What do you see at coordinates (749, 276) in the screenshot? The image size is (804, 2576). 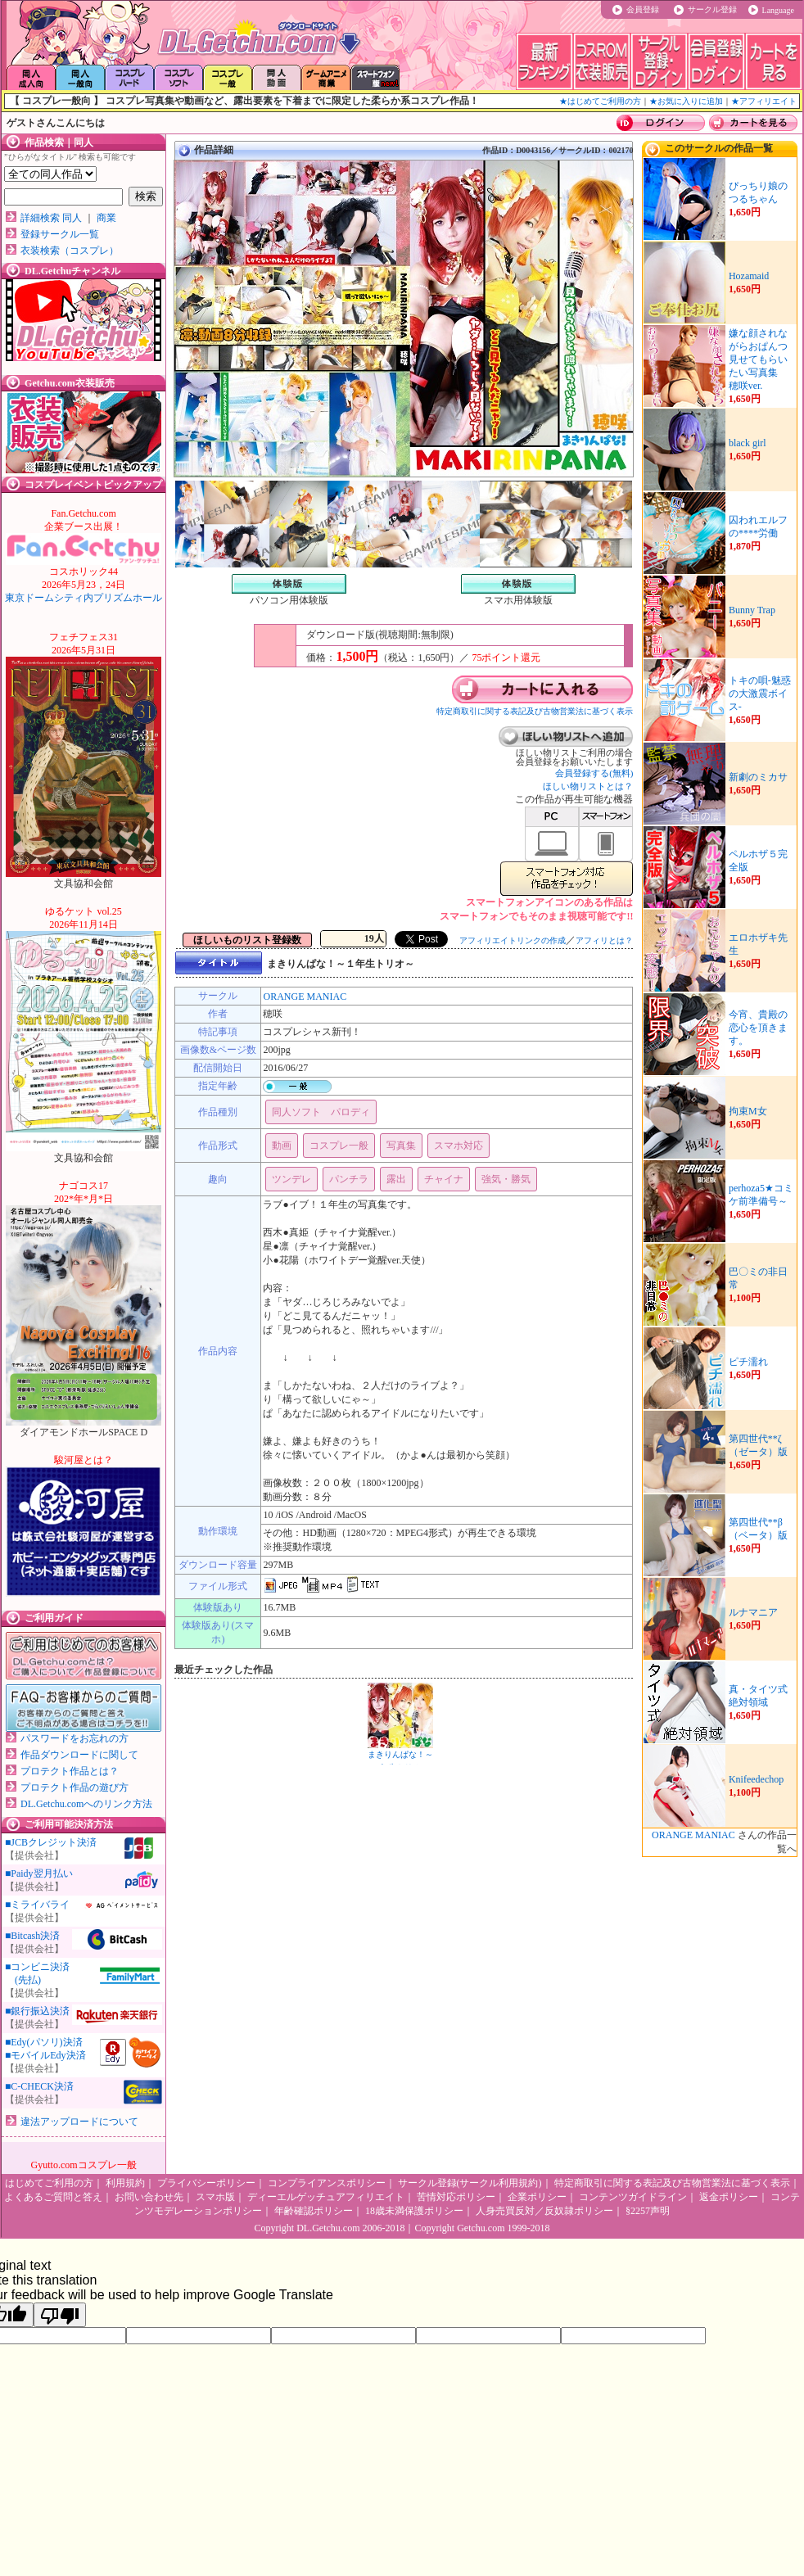 I see `Hozamaid` at bounding box center [749, 276].